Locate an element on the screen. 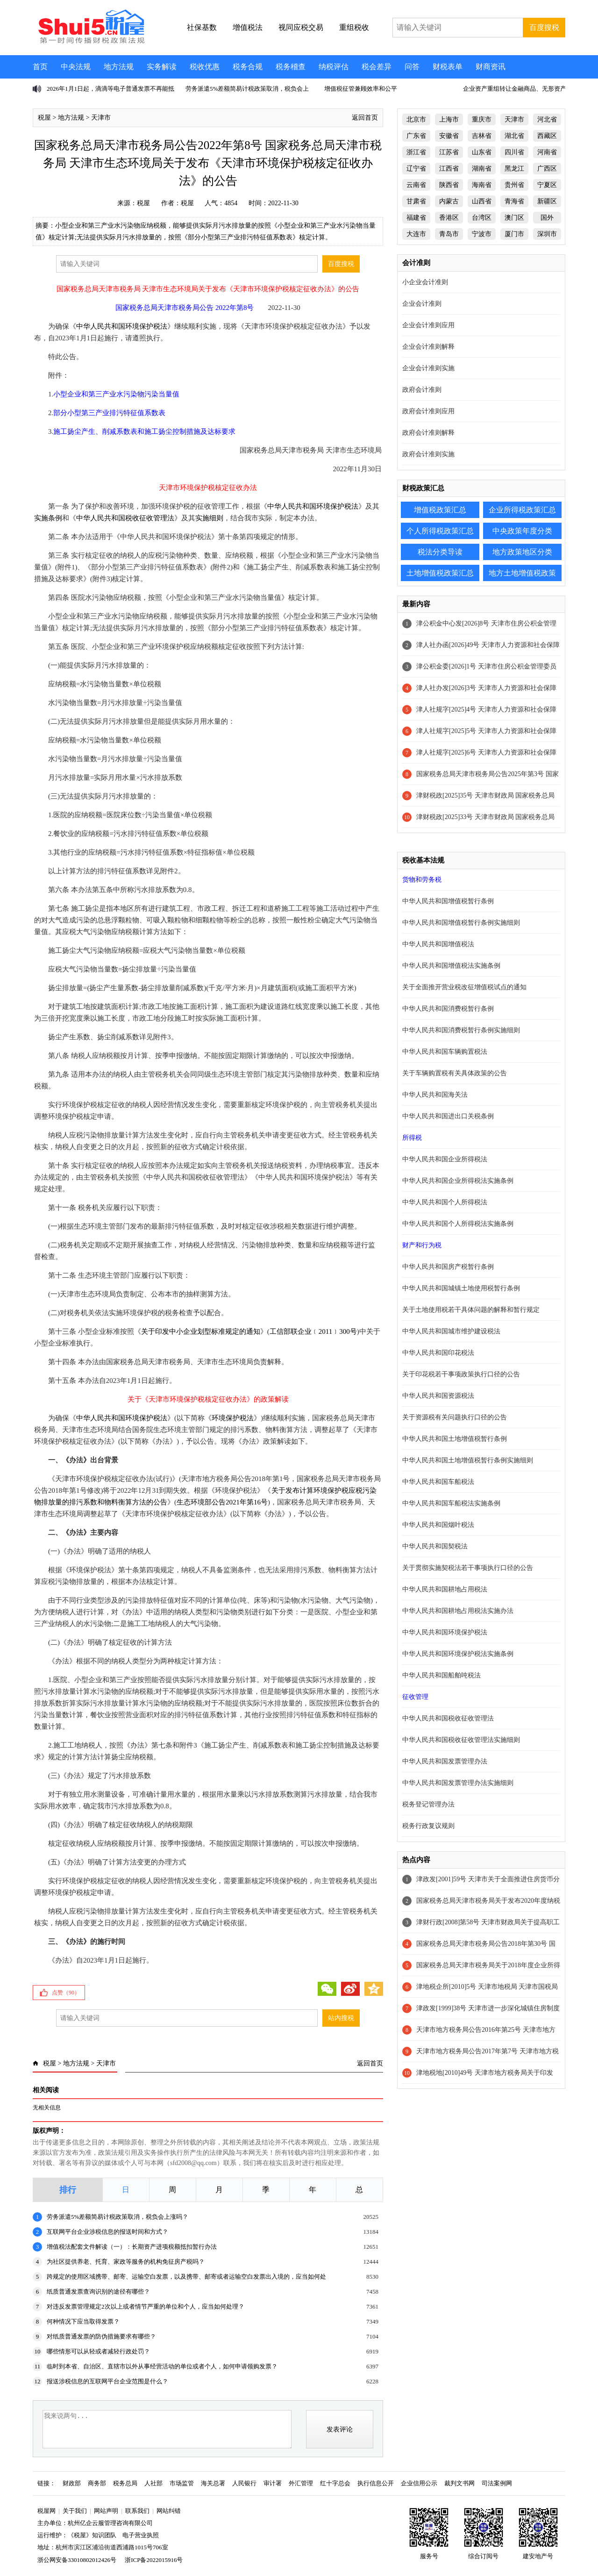  浙公网安备33010802012426号 is located at coordinates (76, 2559).